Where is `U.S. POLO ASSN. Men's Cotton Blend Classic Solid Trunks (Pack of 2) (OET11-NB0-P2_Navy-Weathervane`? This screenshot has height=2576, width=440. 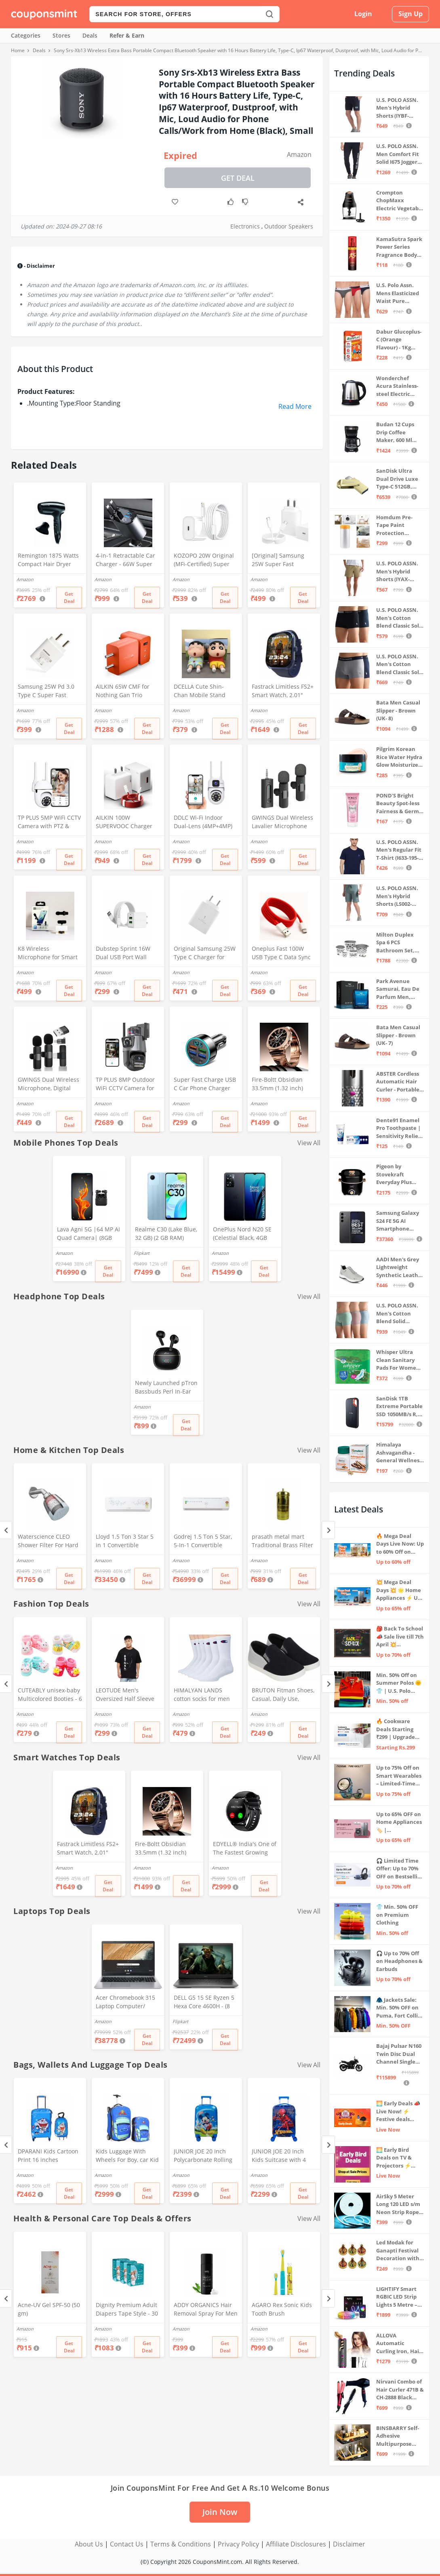
U.S. POLO ASSN. Men's Cotton Blend Classic Solid Trunks (Pack of 2) (OET11-NB0-P2_Navy-Weathervane is located at coordinates (400, 665).